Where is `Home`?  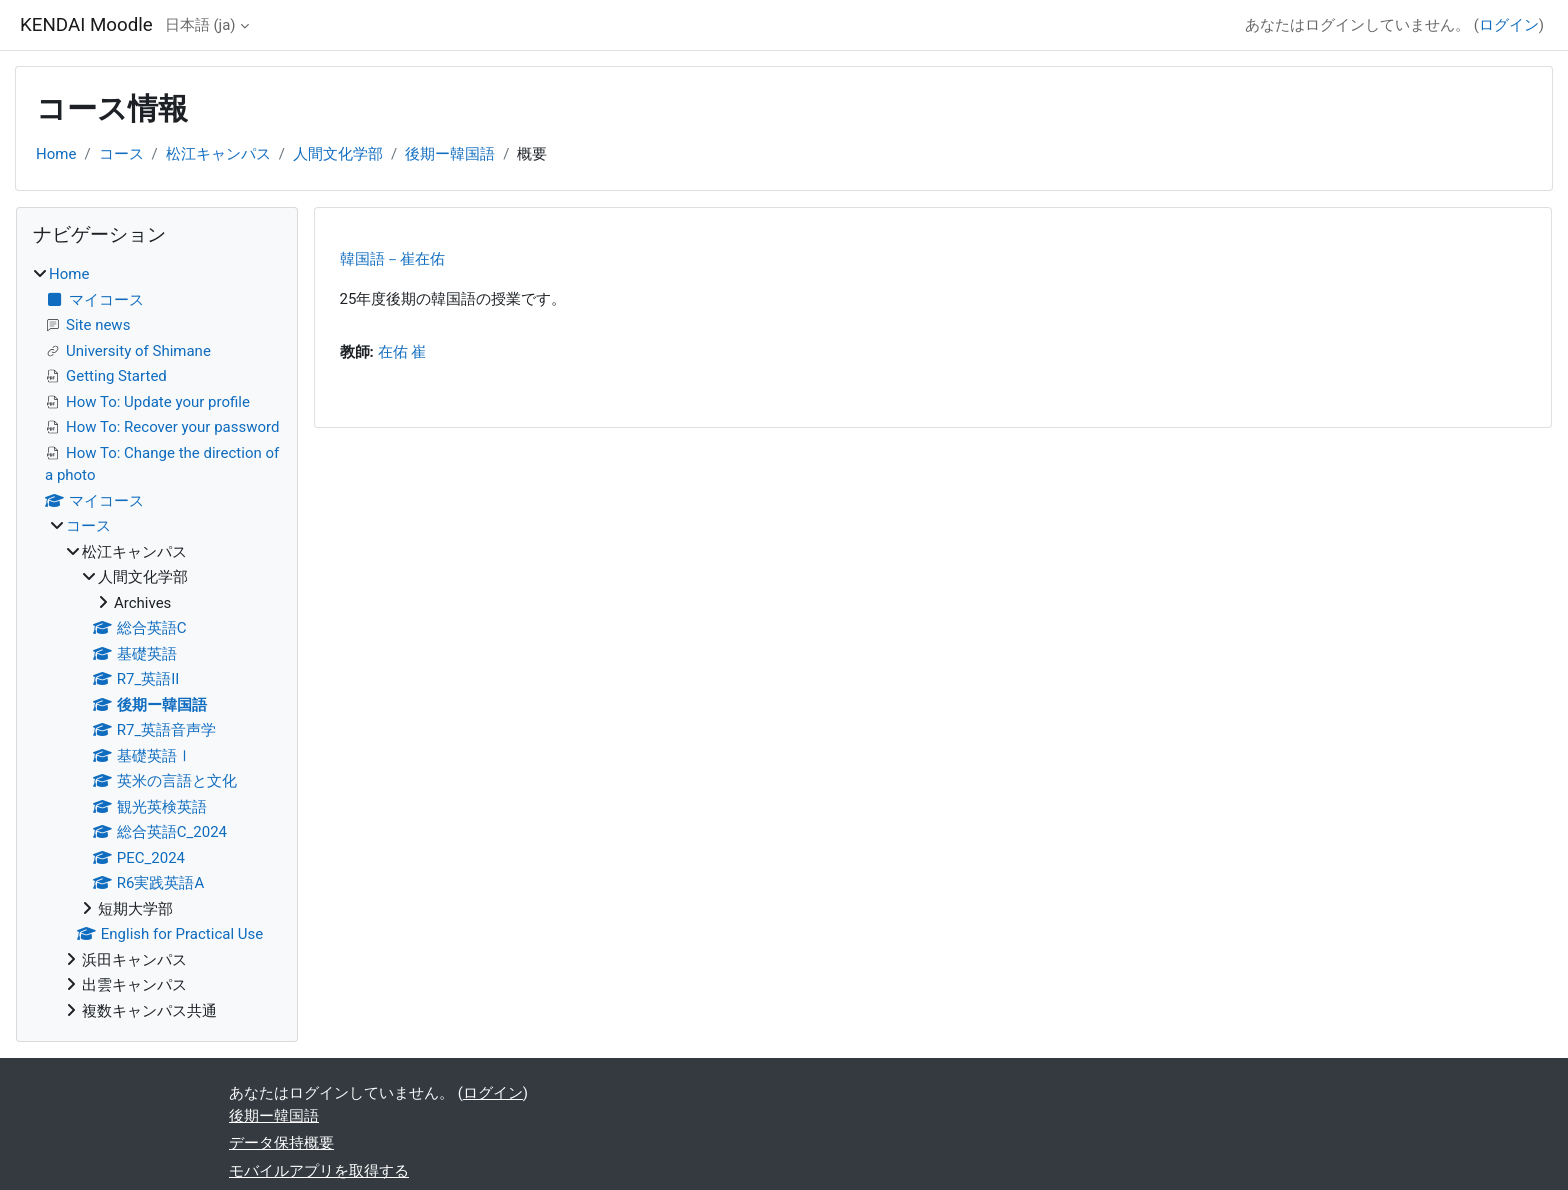
Home is located at coordinates (56, 154).